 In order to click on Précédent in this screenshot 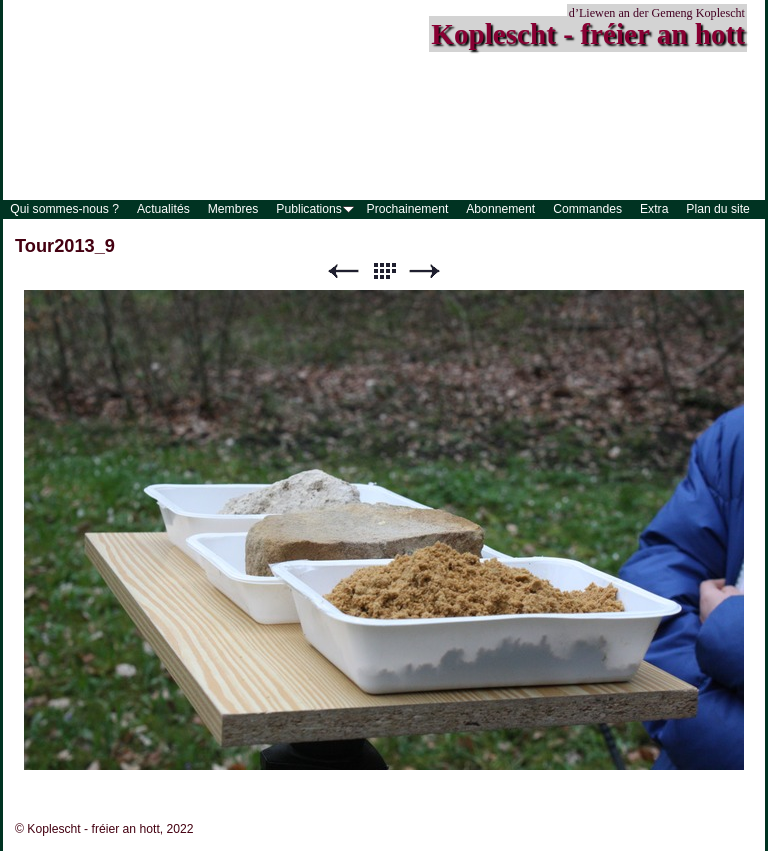, I will do `click(343, 271)`.